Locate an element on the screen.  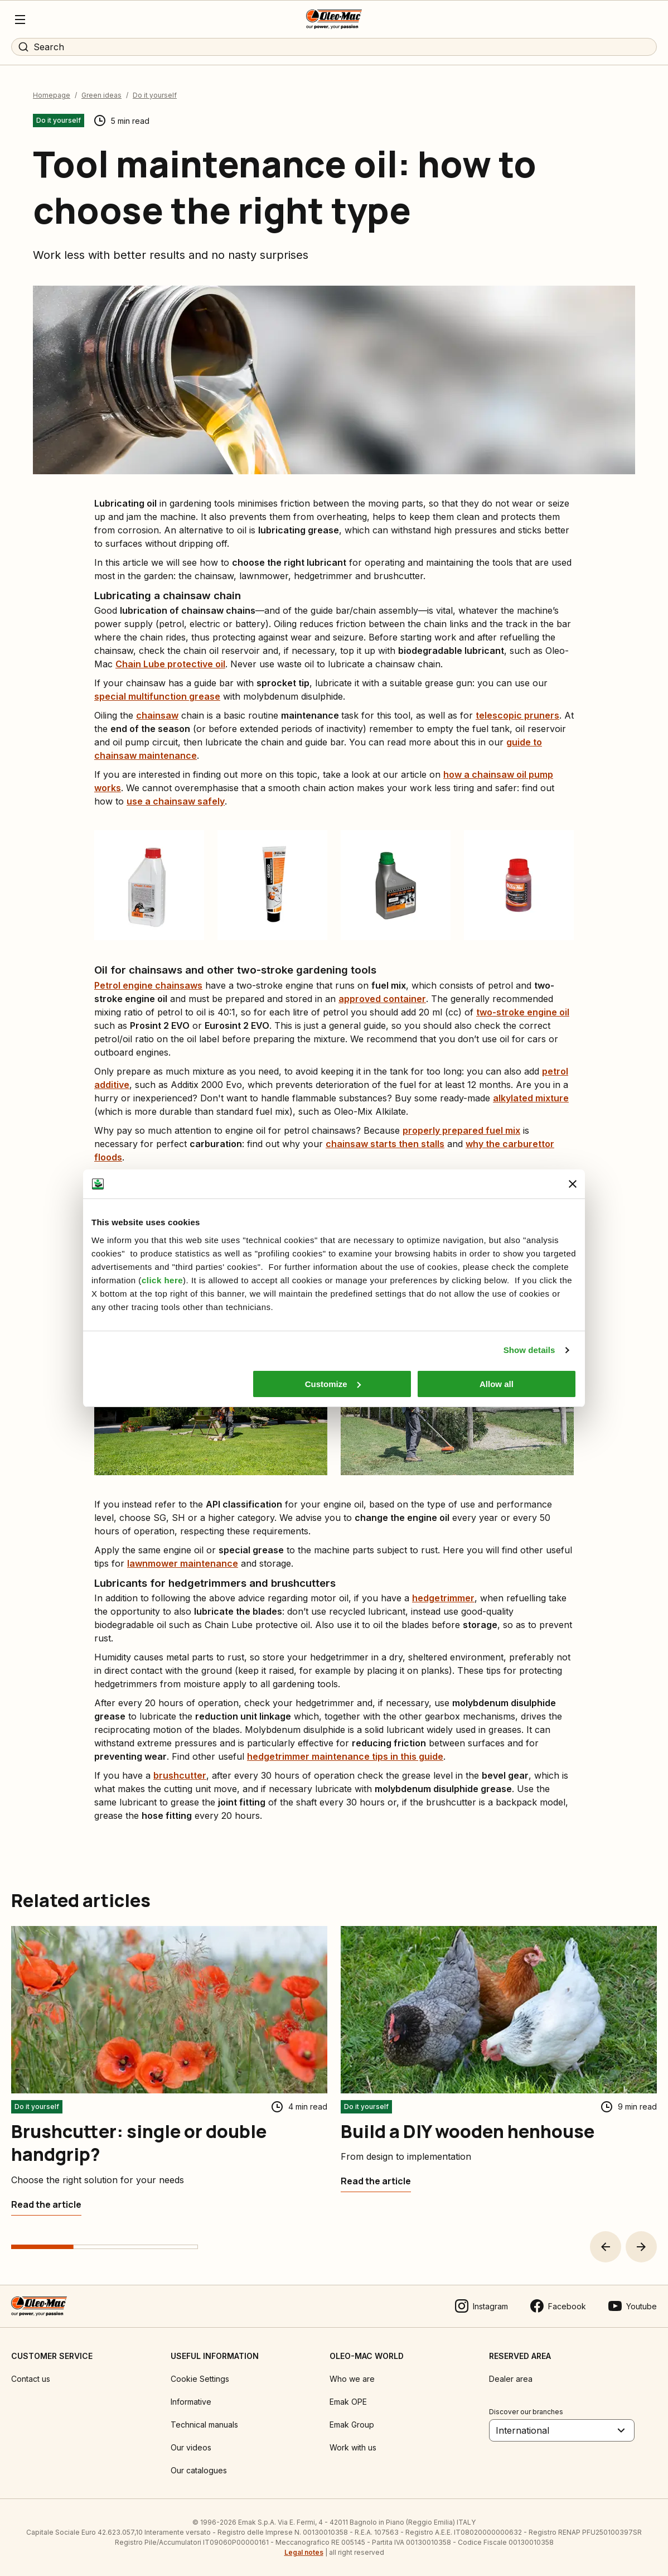
[Menu] is located at coordinates (20, 19).